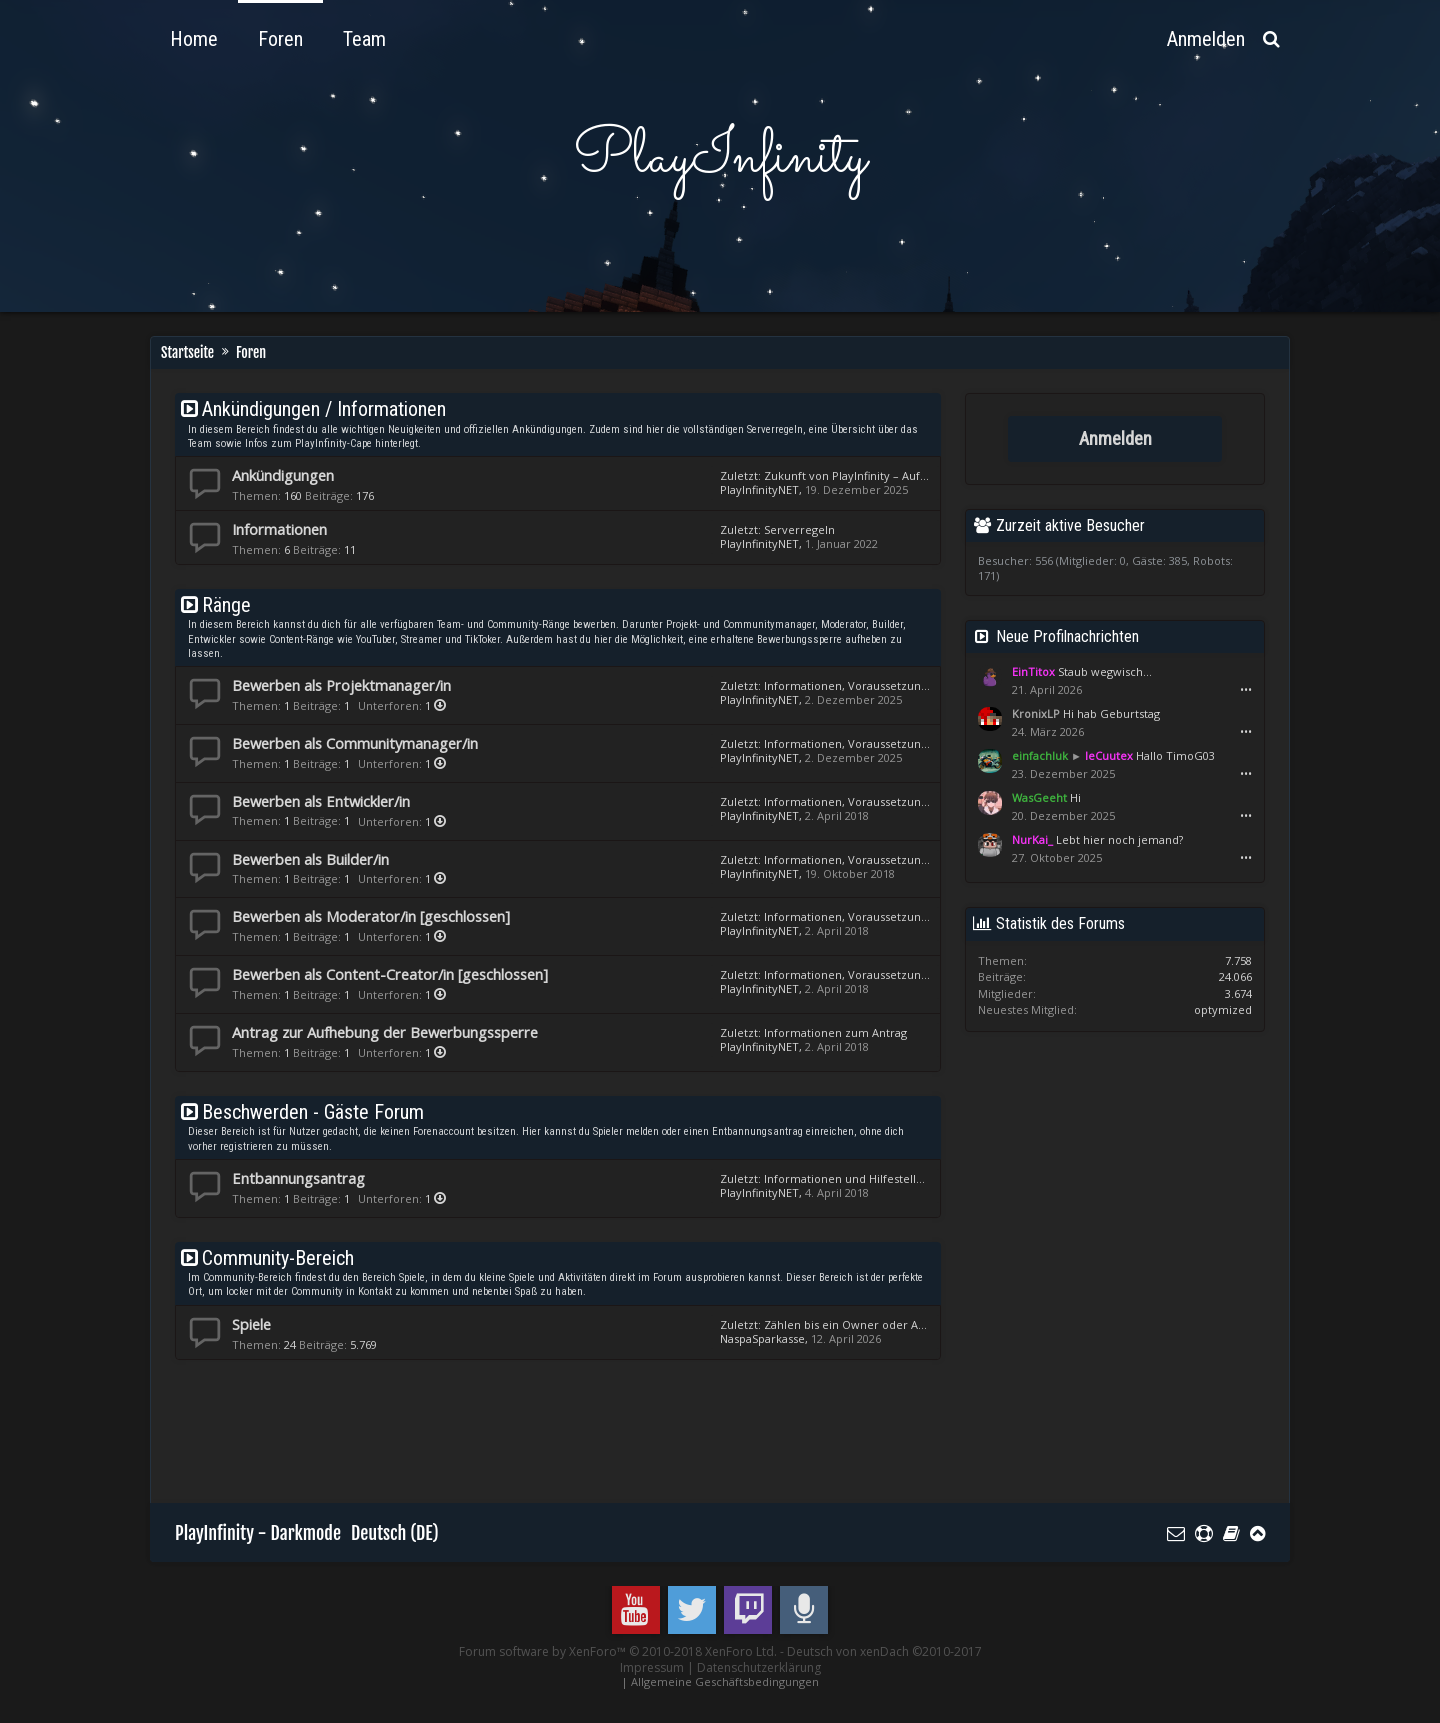 This screenshot has height=1723, width=1440. What do you see at coordinates (283, 475) in the screenshot?
I see `Ankündigungen` at bounding box center [283, 475].